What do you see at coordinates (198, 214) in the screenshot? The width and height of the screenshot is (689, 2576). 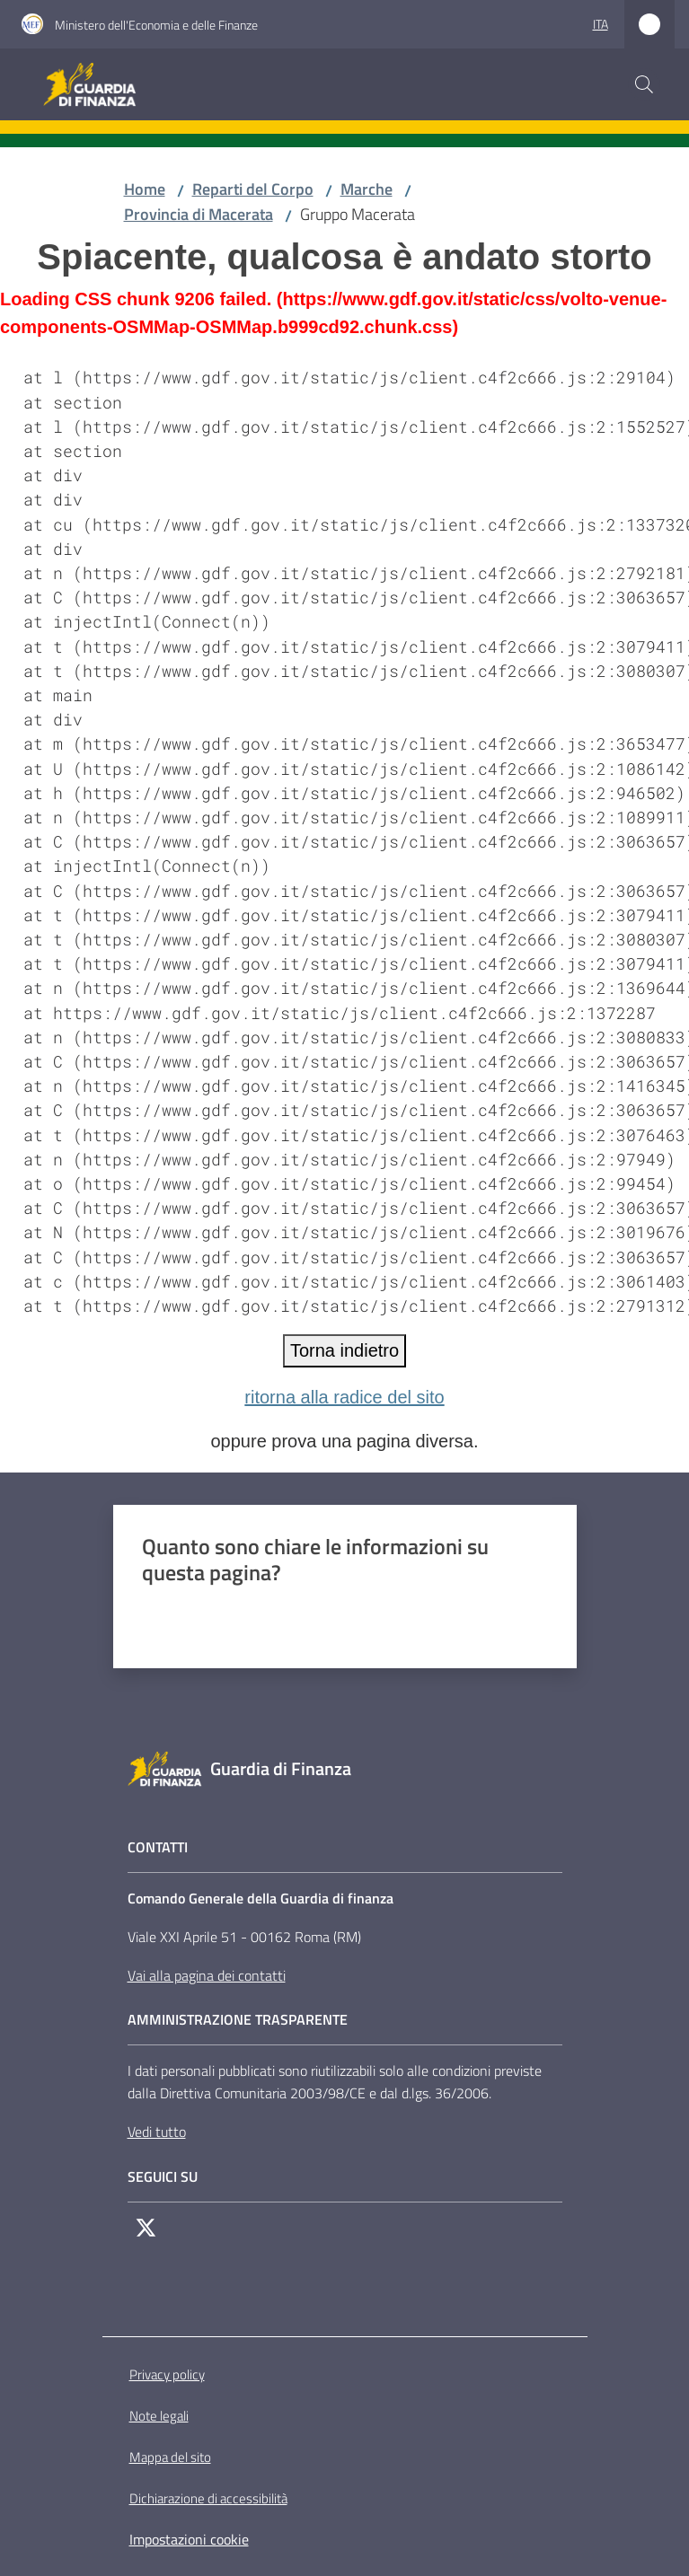 I see `Provincia di Macerata` at bounding box center [198, 214].